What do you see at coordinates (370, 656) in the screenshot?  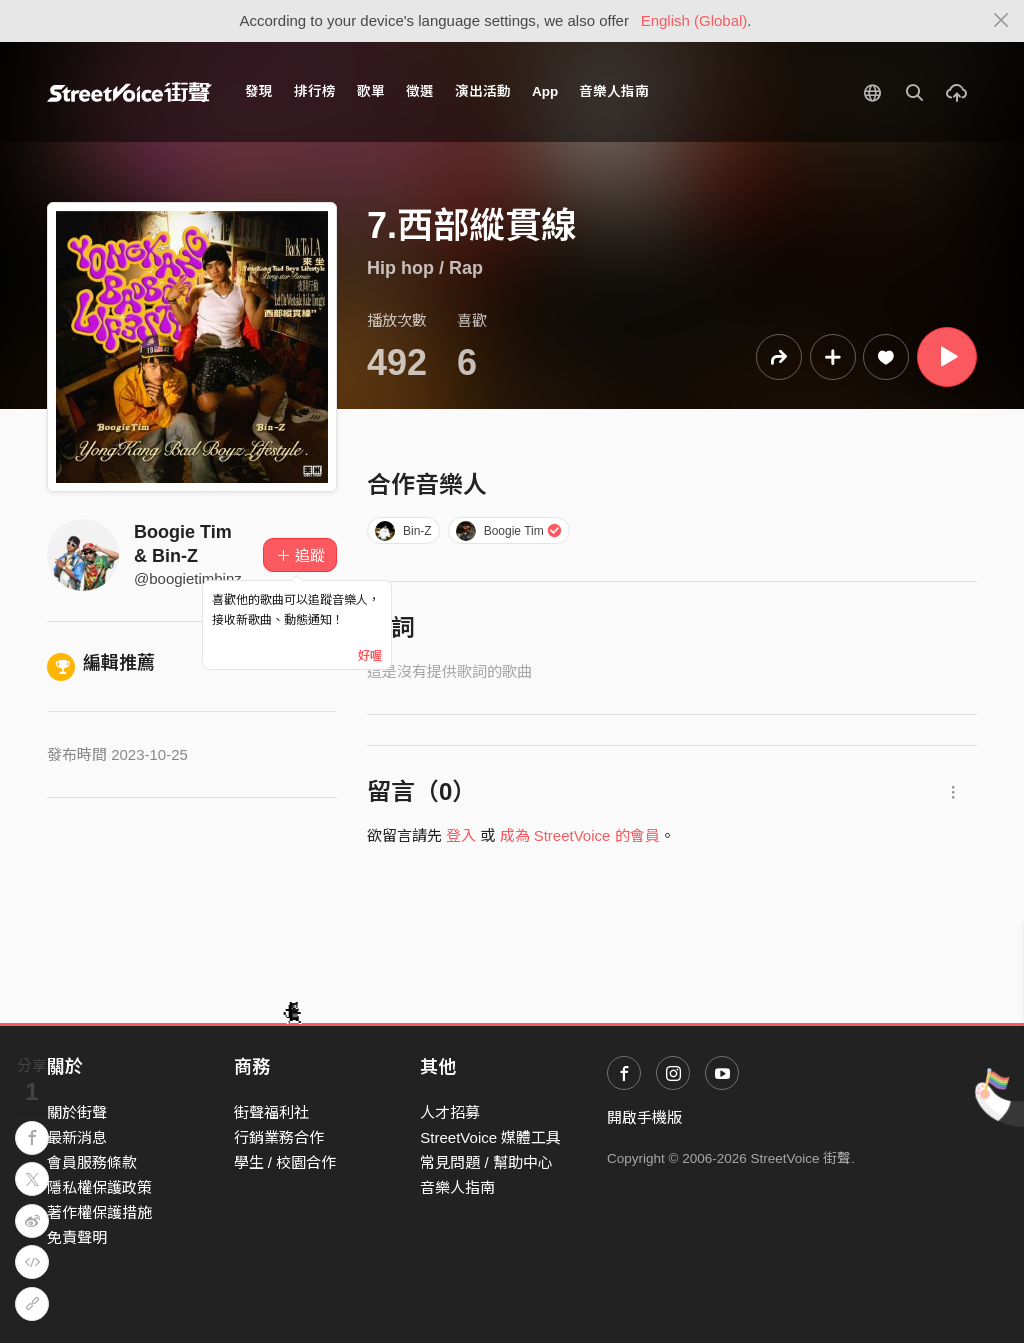 I see `好喔 [Close]` at bounding box center [370, 656].